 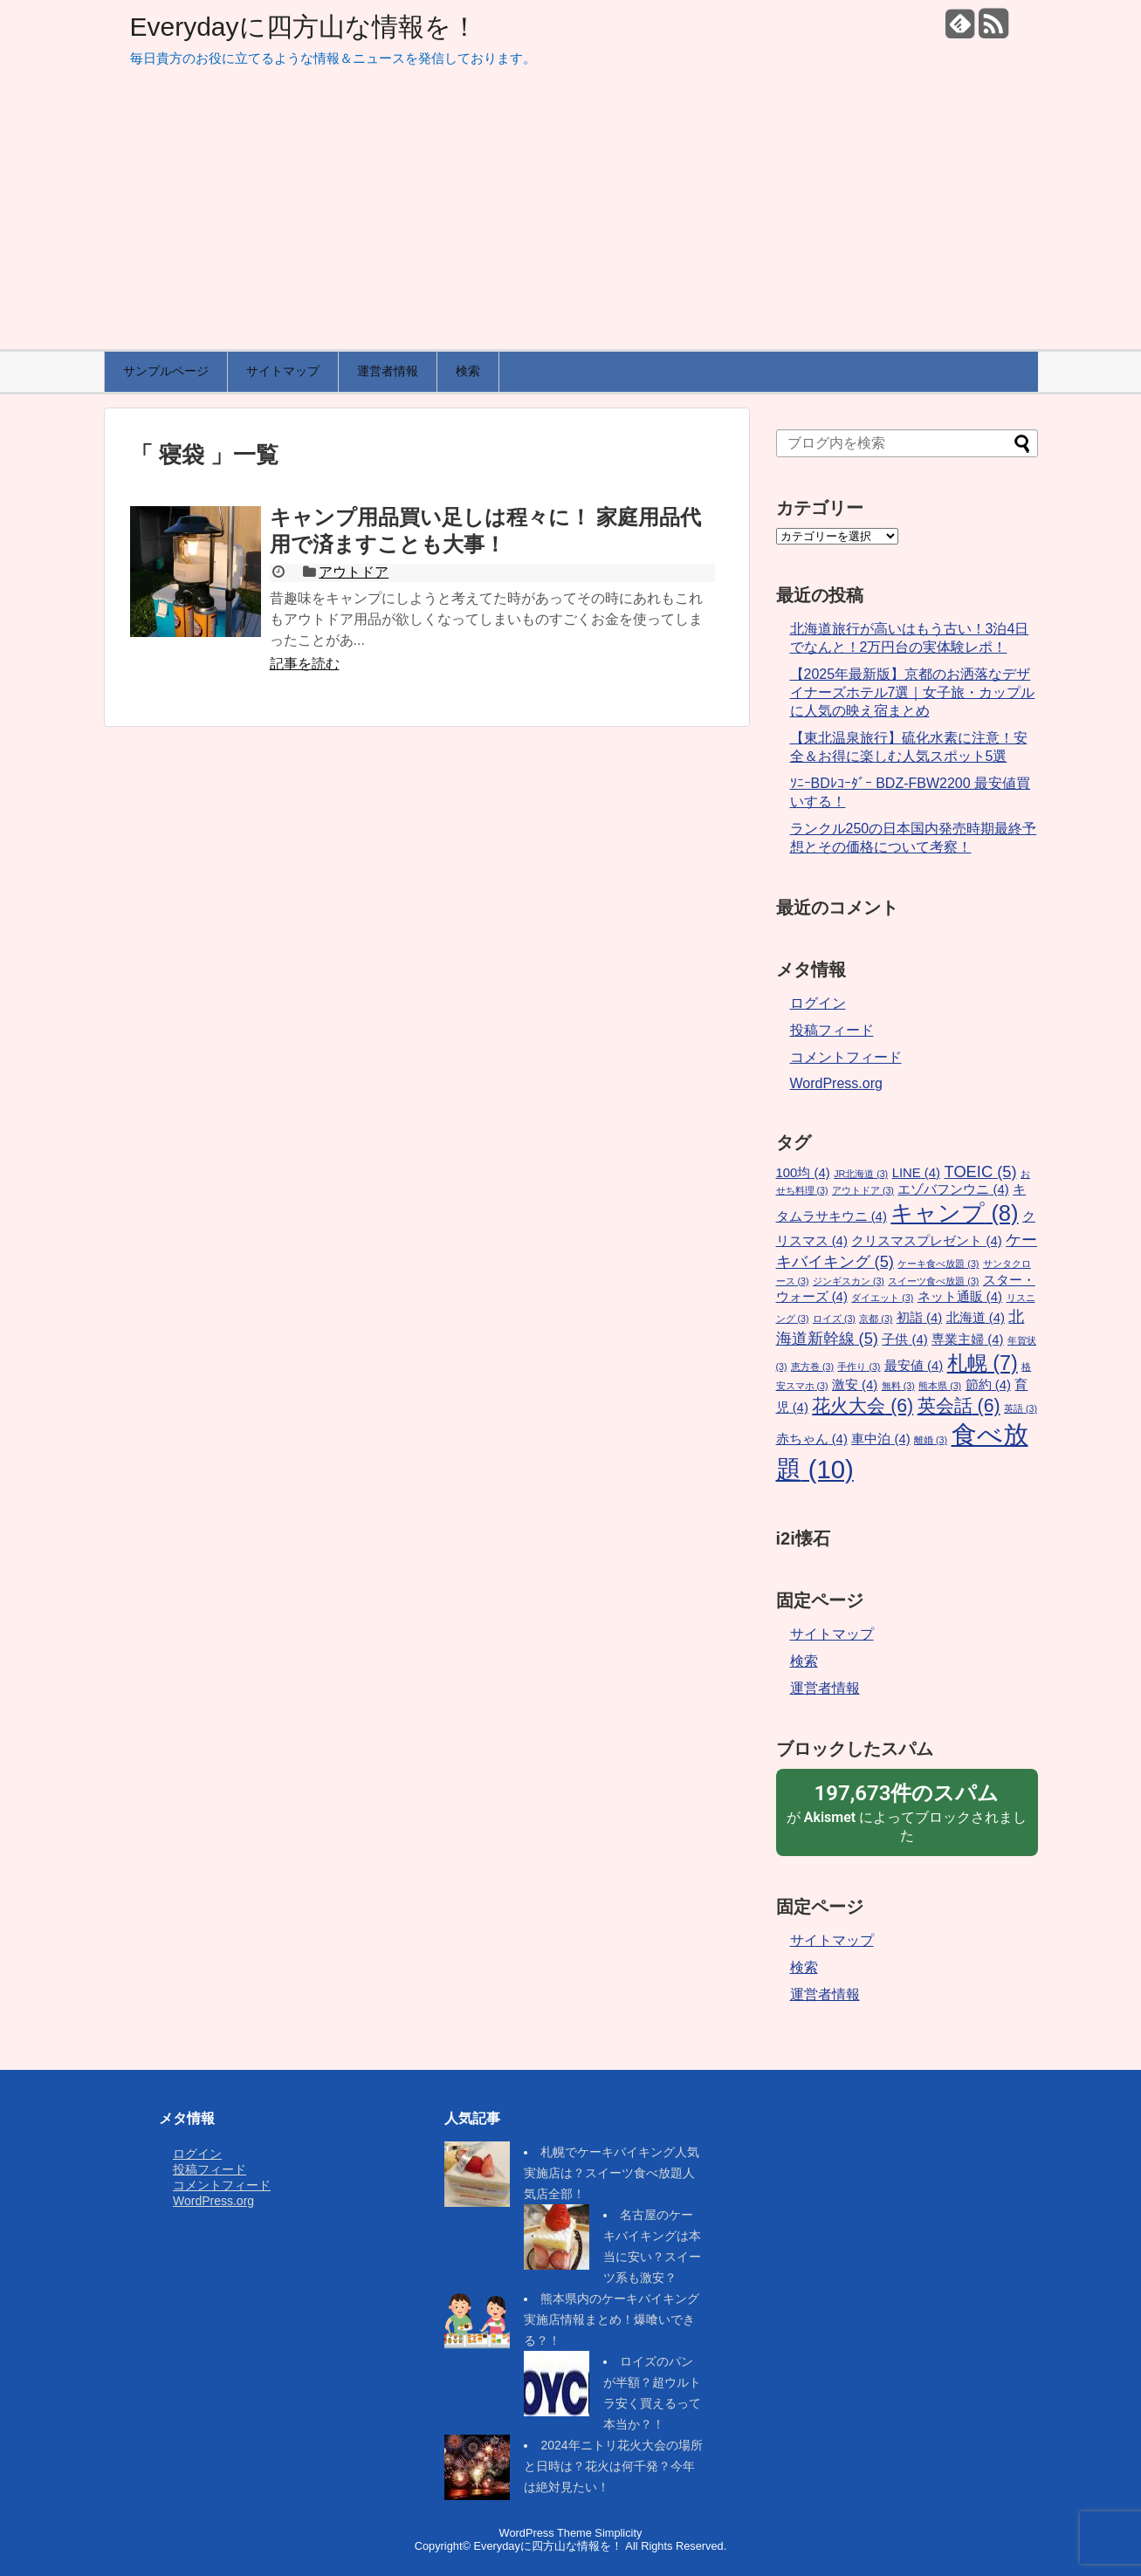 What do you see at coordinates (834, 1318) in the screenshot?
I see `ロイズ [ロイズ (3個の項目)]` at bounding box center [834, 1318].